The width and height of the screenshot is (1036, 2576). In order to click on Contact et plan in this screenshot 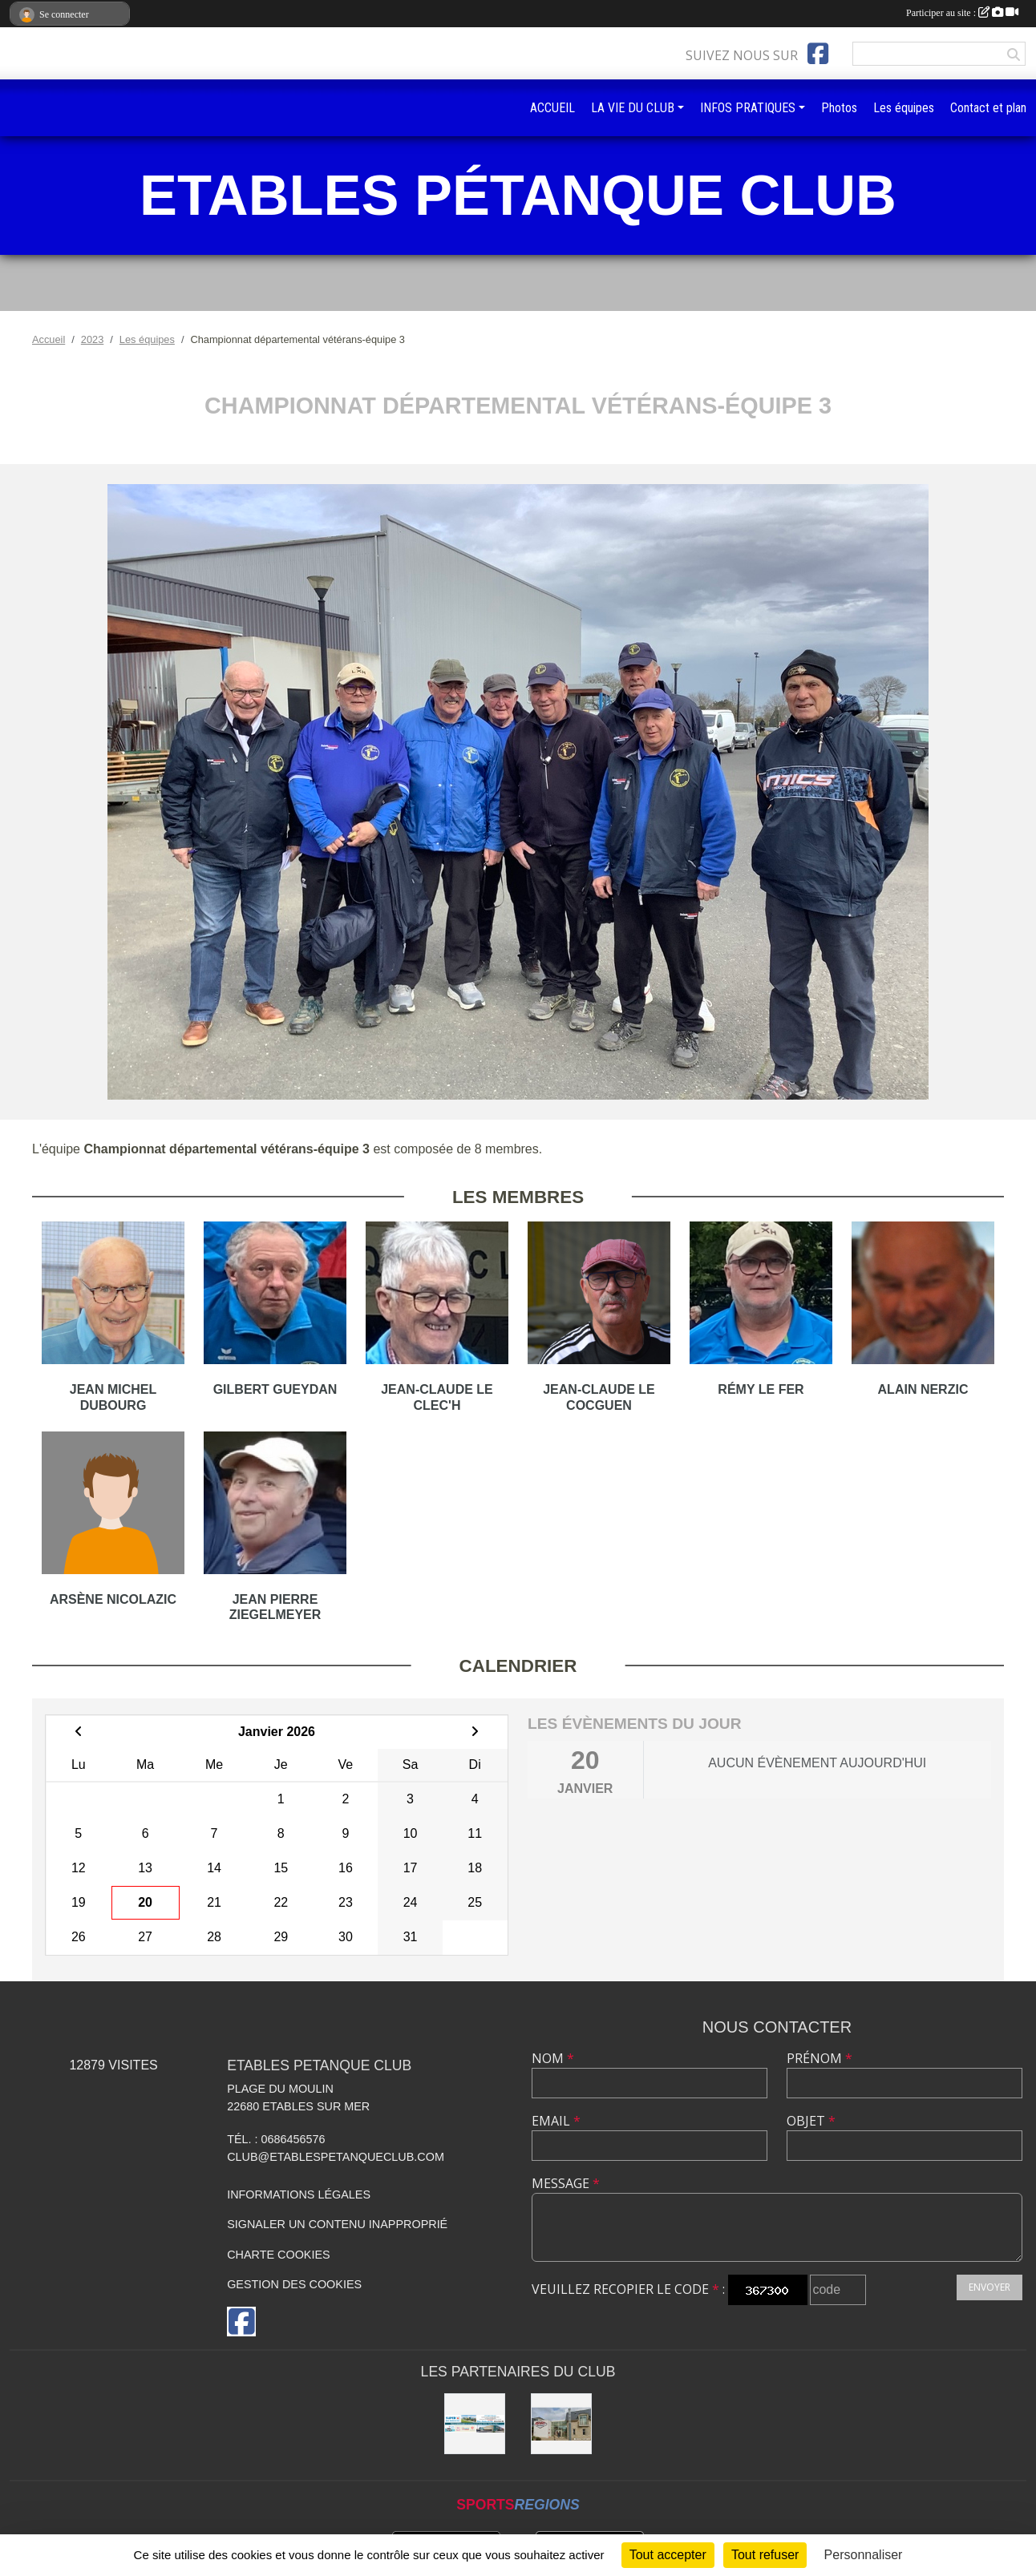, I will do `click(988, 107)`.